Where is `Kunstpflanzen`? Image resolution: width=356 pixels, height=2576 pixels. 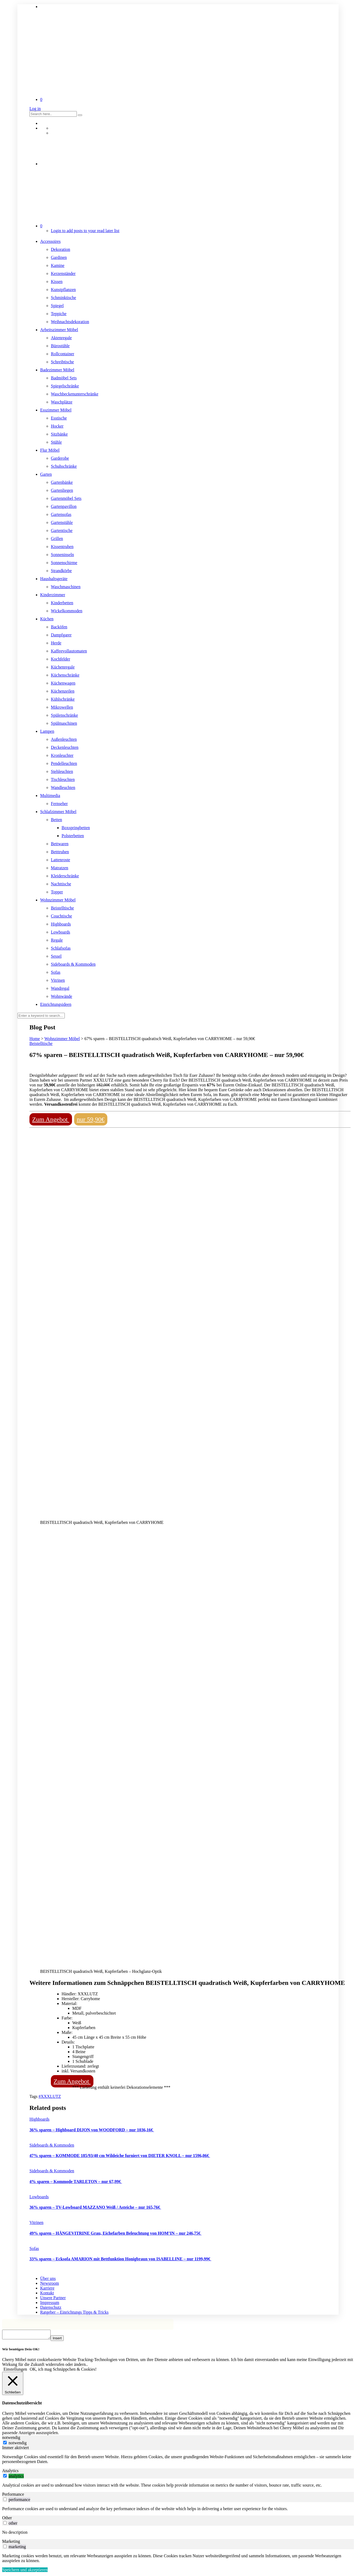
Kunstpflanzen is located at coordinates (63, 289).